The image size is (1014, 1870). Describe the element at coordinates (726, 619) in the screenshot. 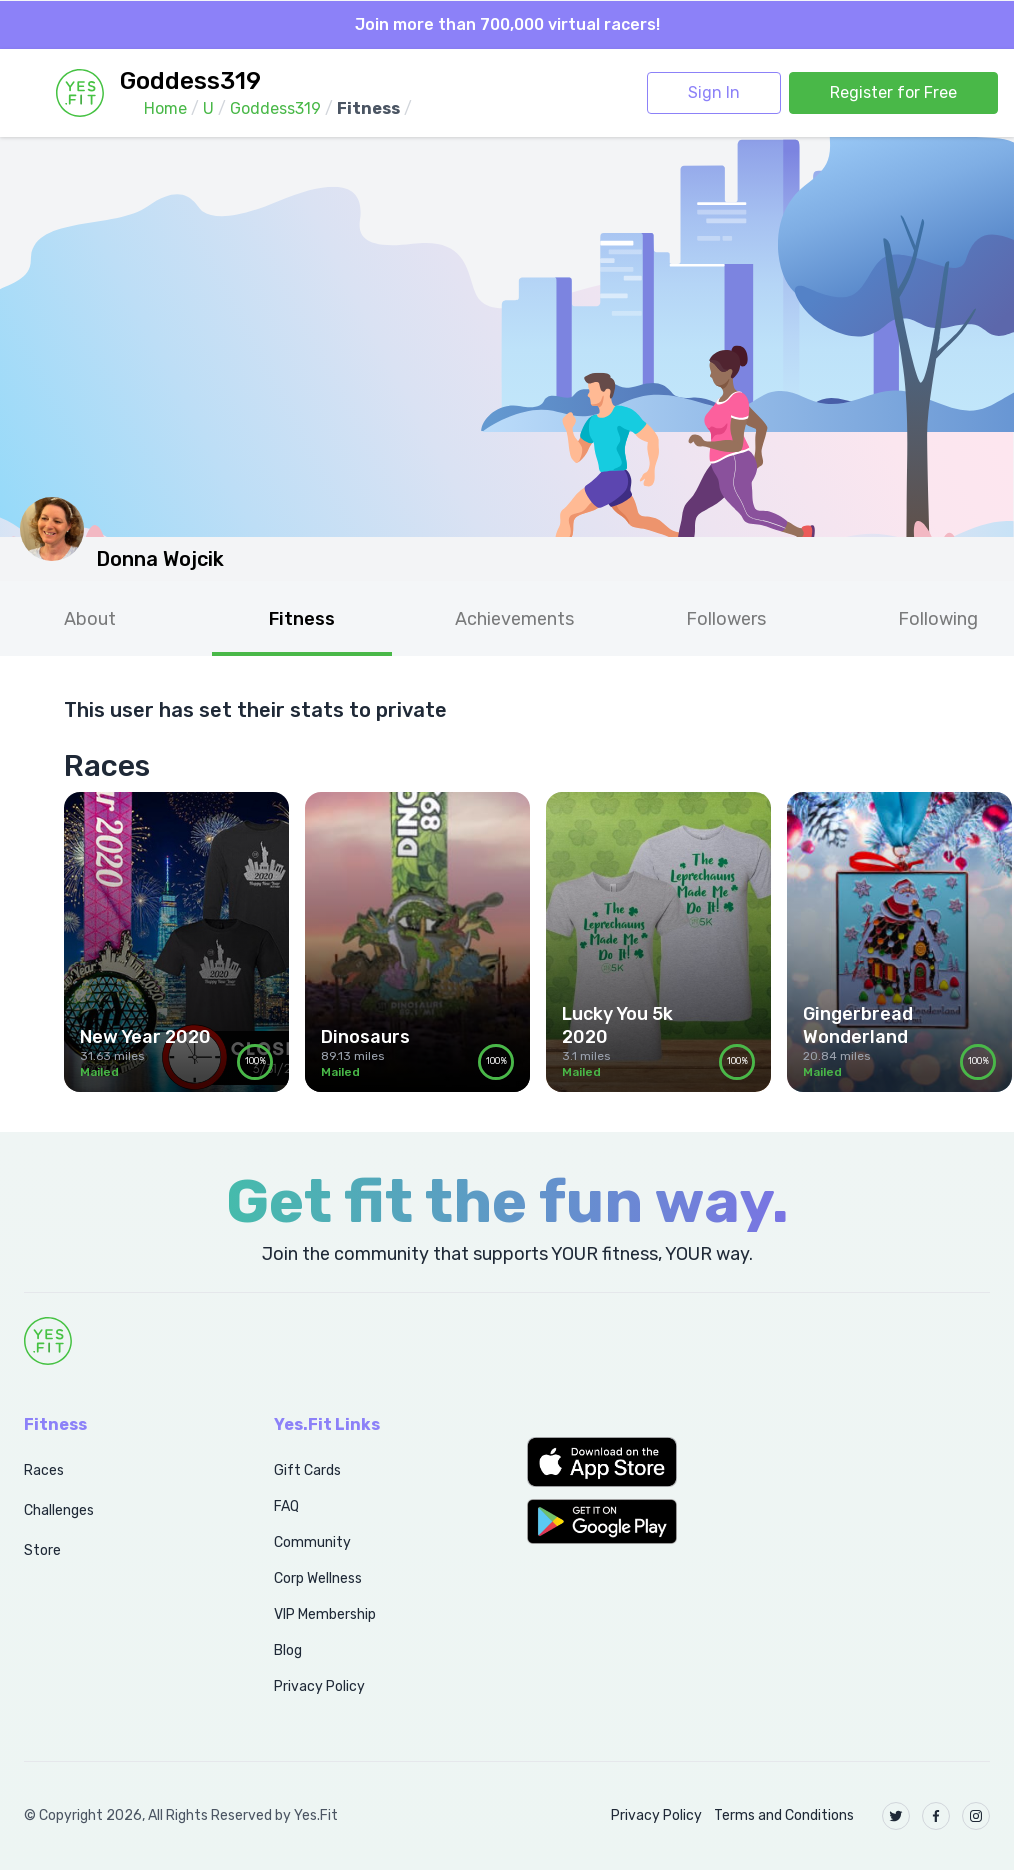

I see `Followers` at that location.